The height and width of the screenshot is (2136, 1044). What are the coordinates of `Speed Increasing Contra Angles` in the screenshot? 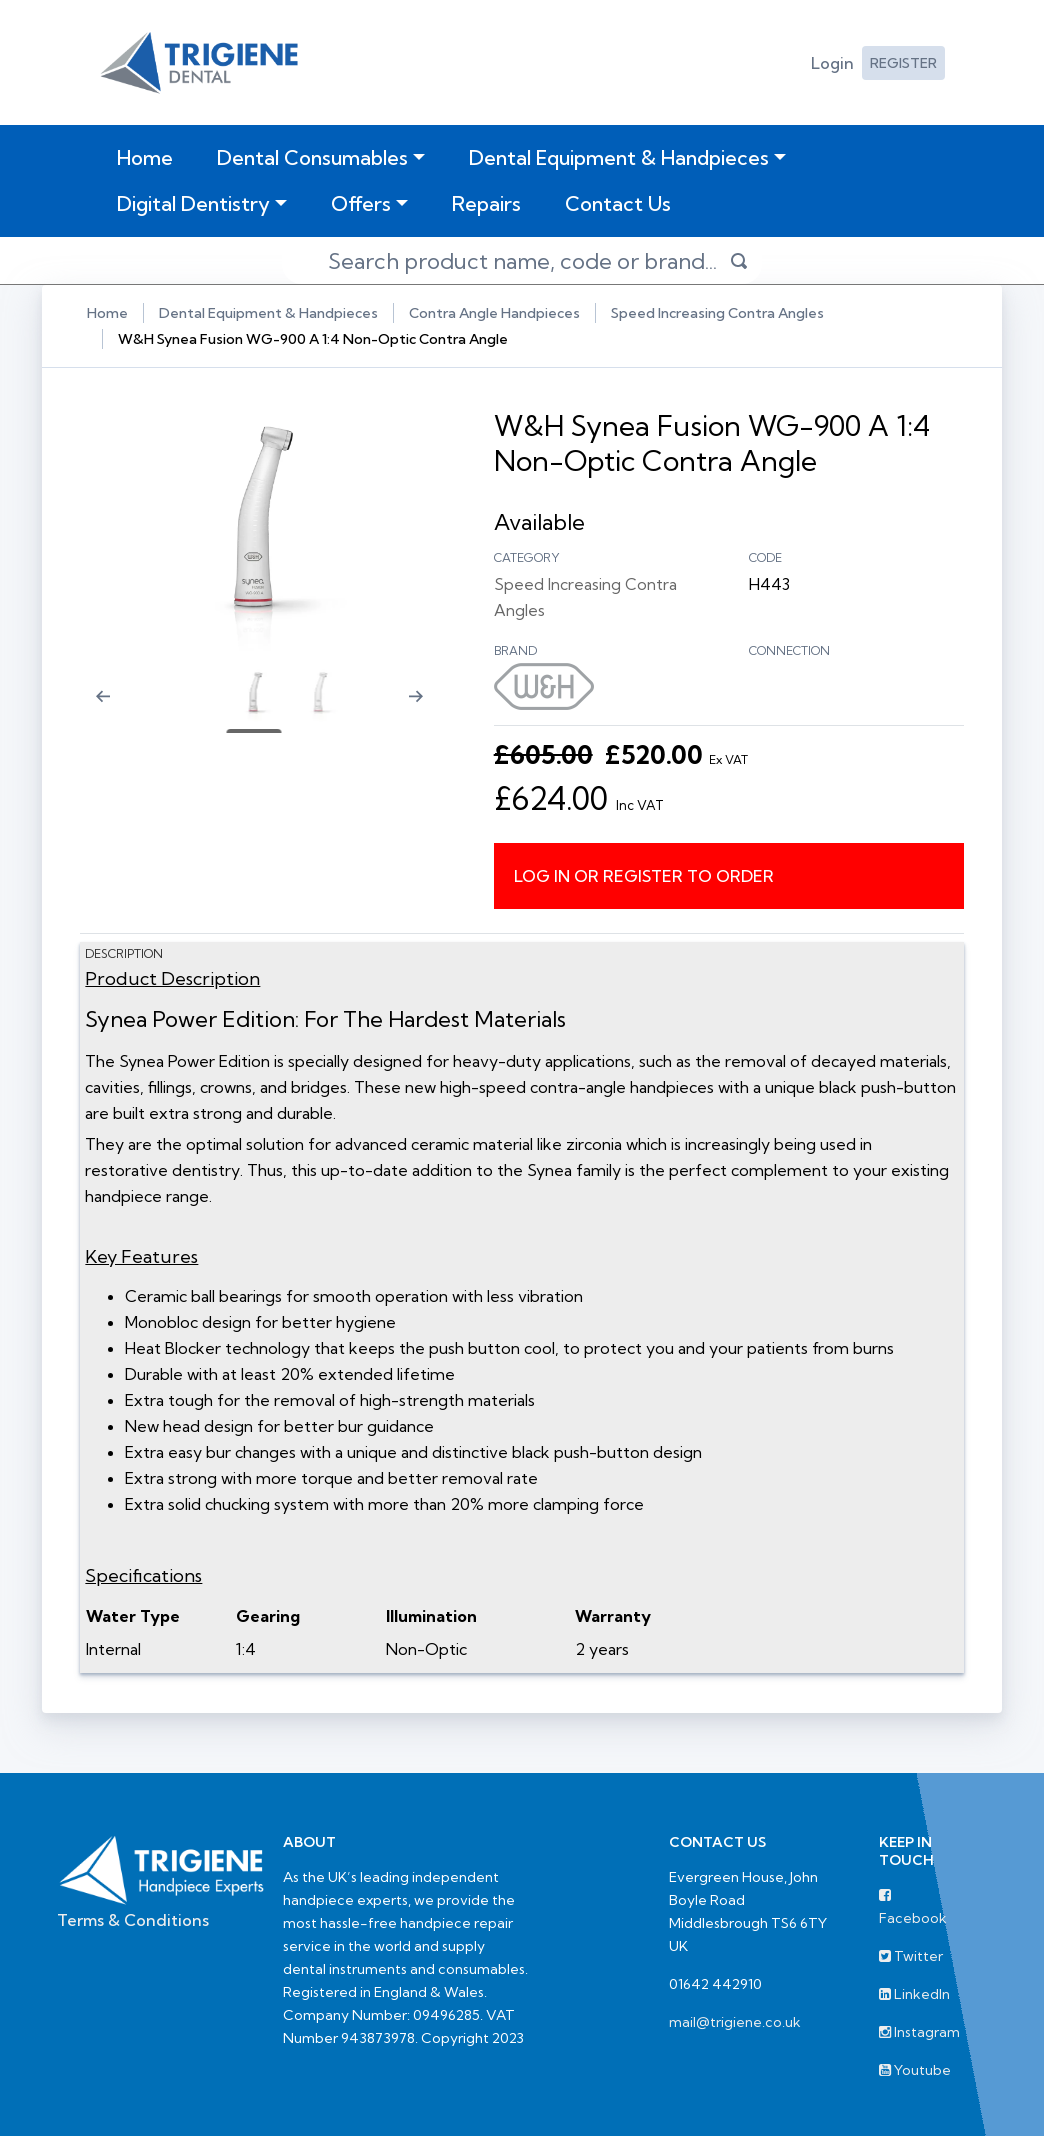 It's located at (717, 313).